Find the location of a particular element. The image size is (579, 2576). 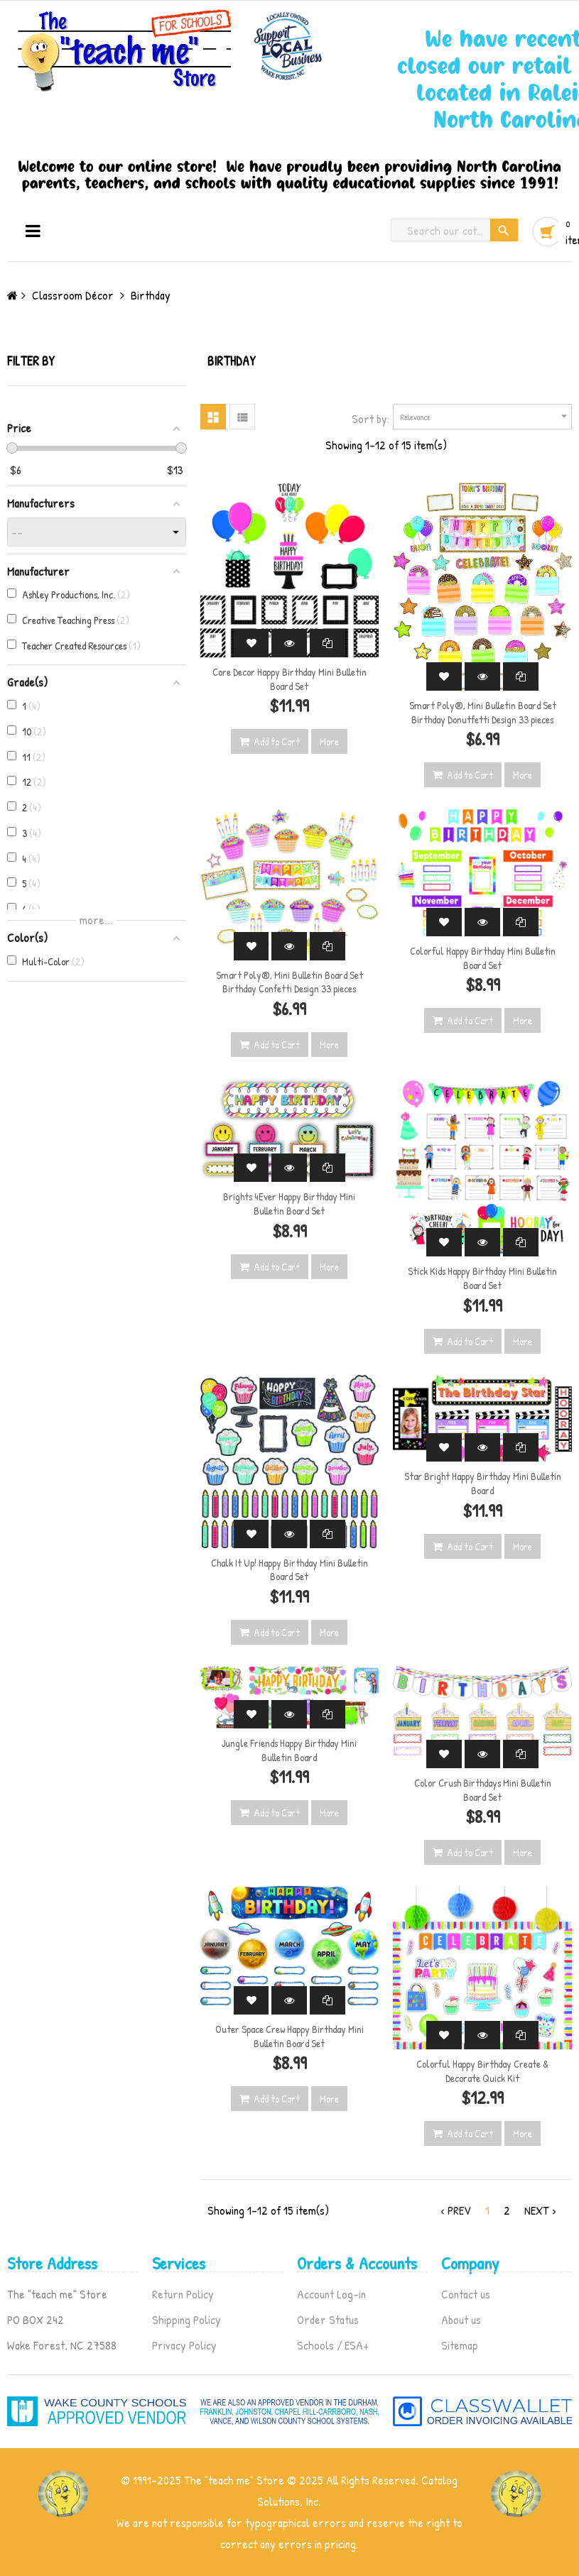

Outer Space Crew Happy Birthday Mini Bulletin Board Set is located at coordinates (289, 2036).